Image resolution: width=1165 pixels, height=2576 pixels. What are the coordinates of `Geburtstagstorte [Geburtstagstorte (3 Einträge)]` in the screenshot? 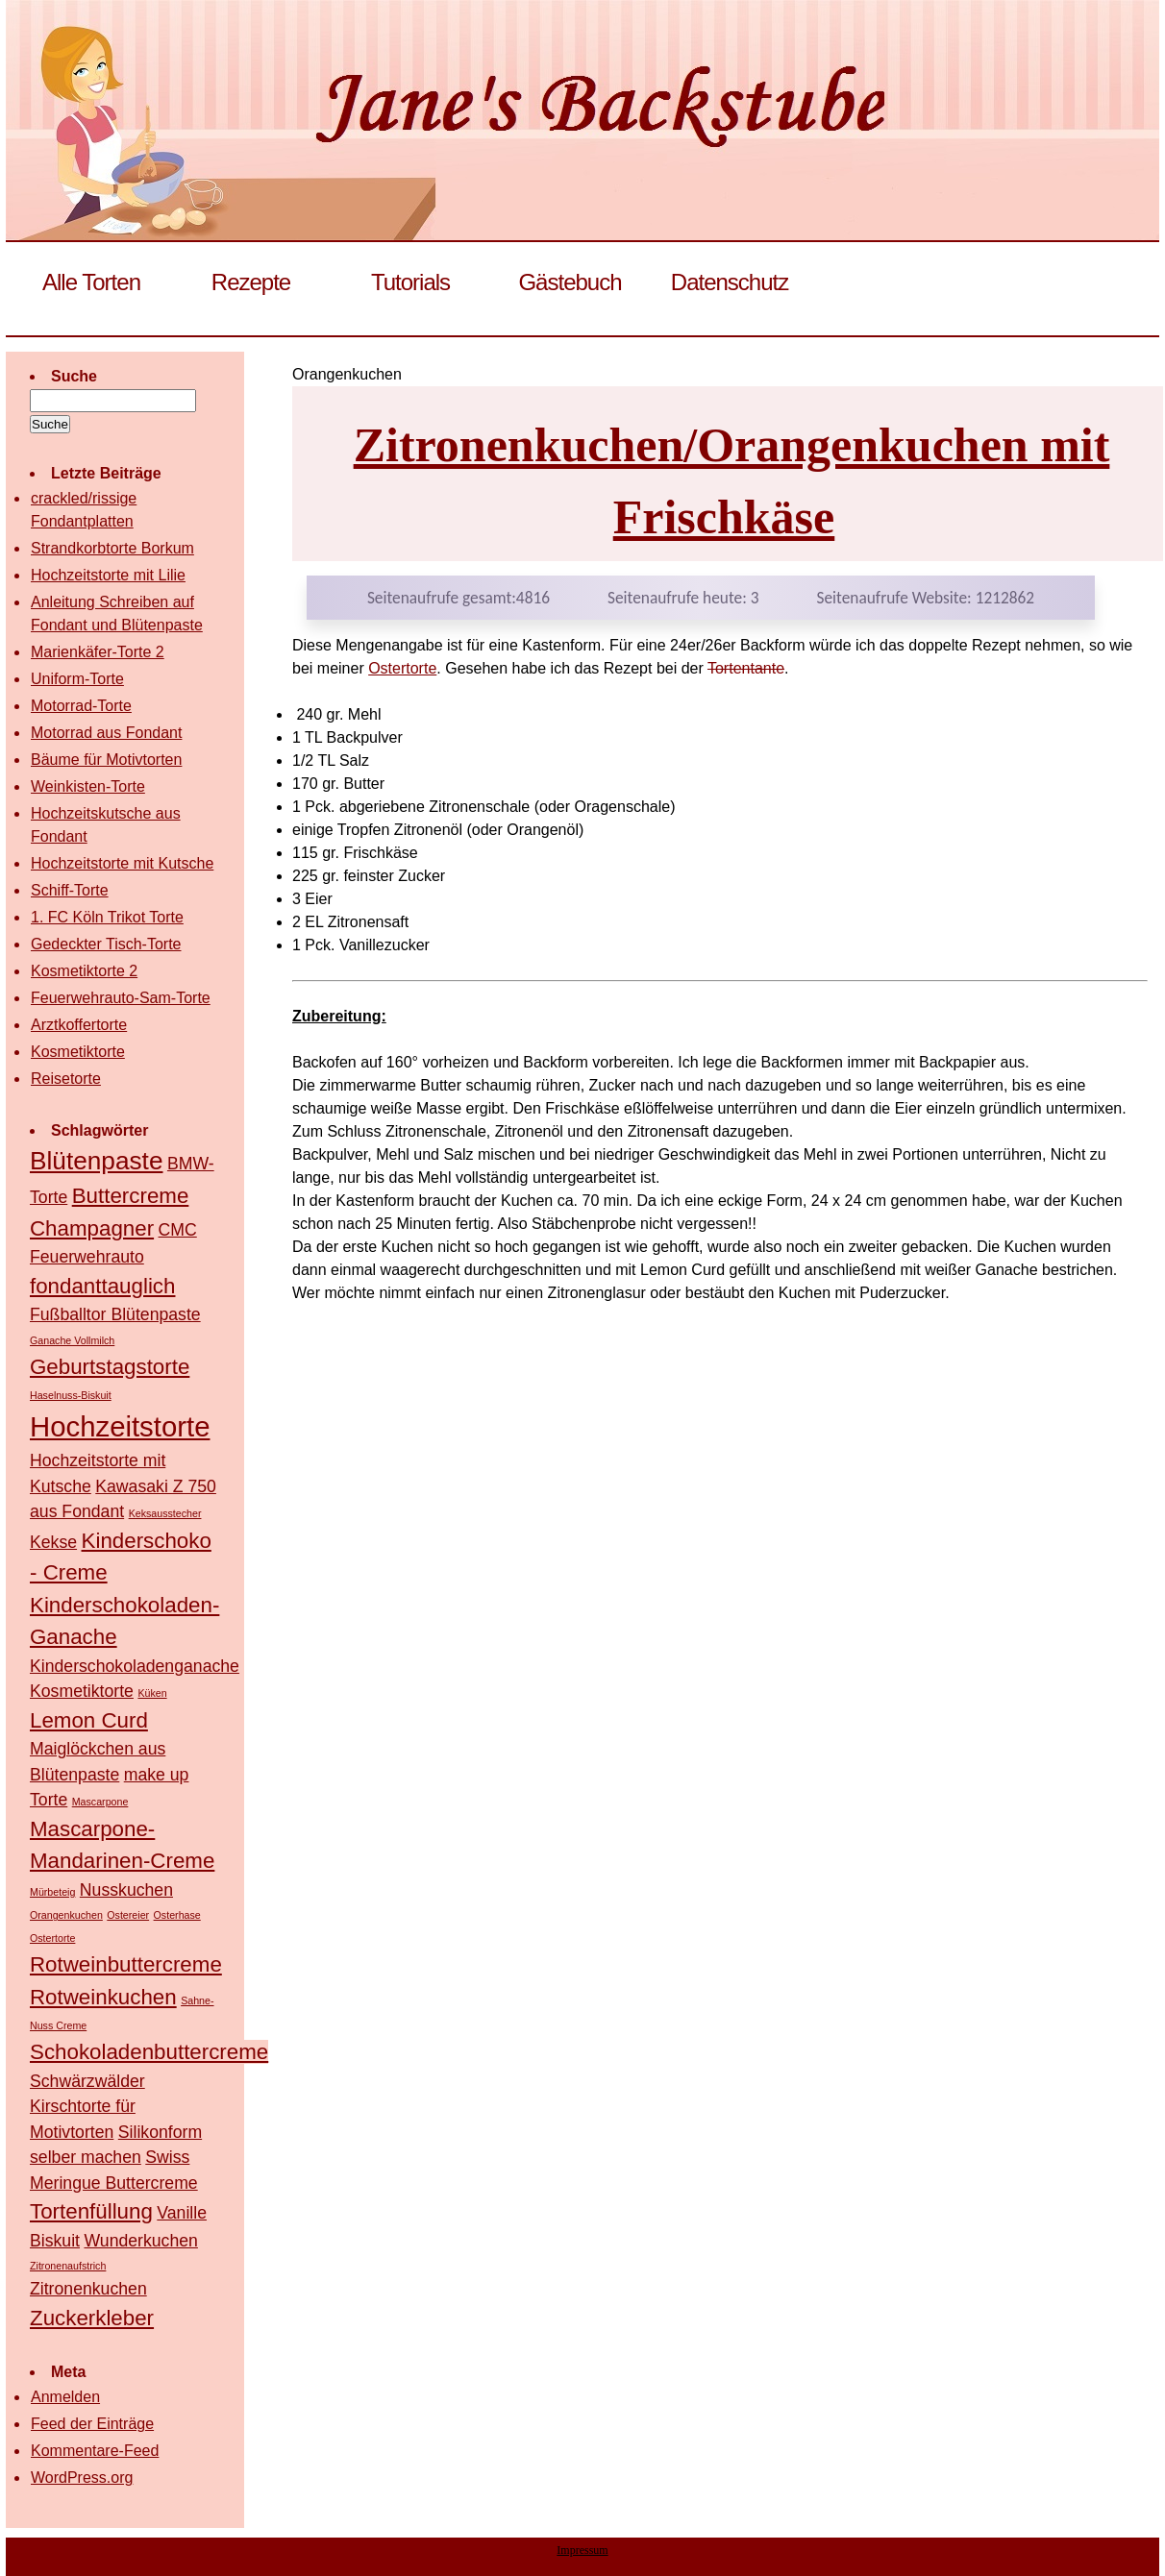 It's located at (109, 1367).